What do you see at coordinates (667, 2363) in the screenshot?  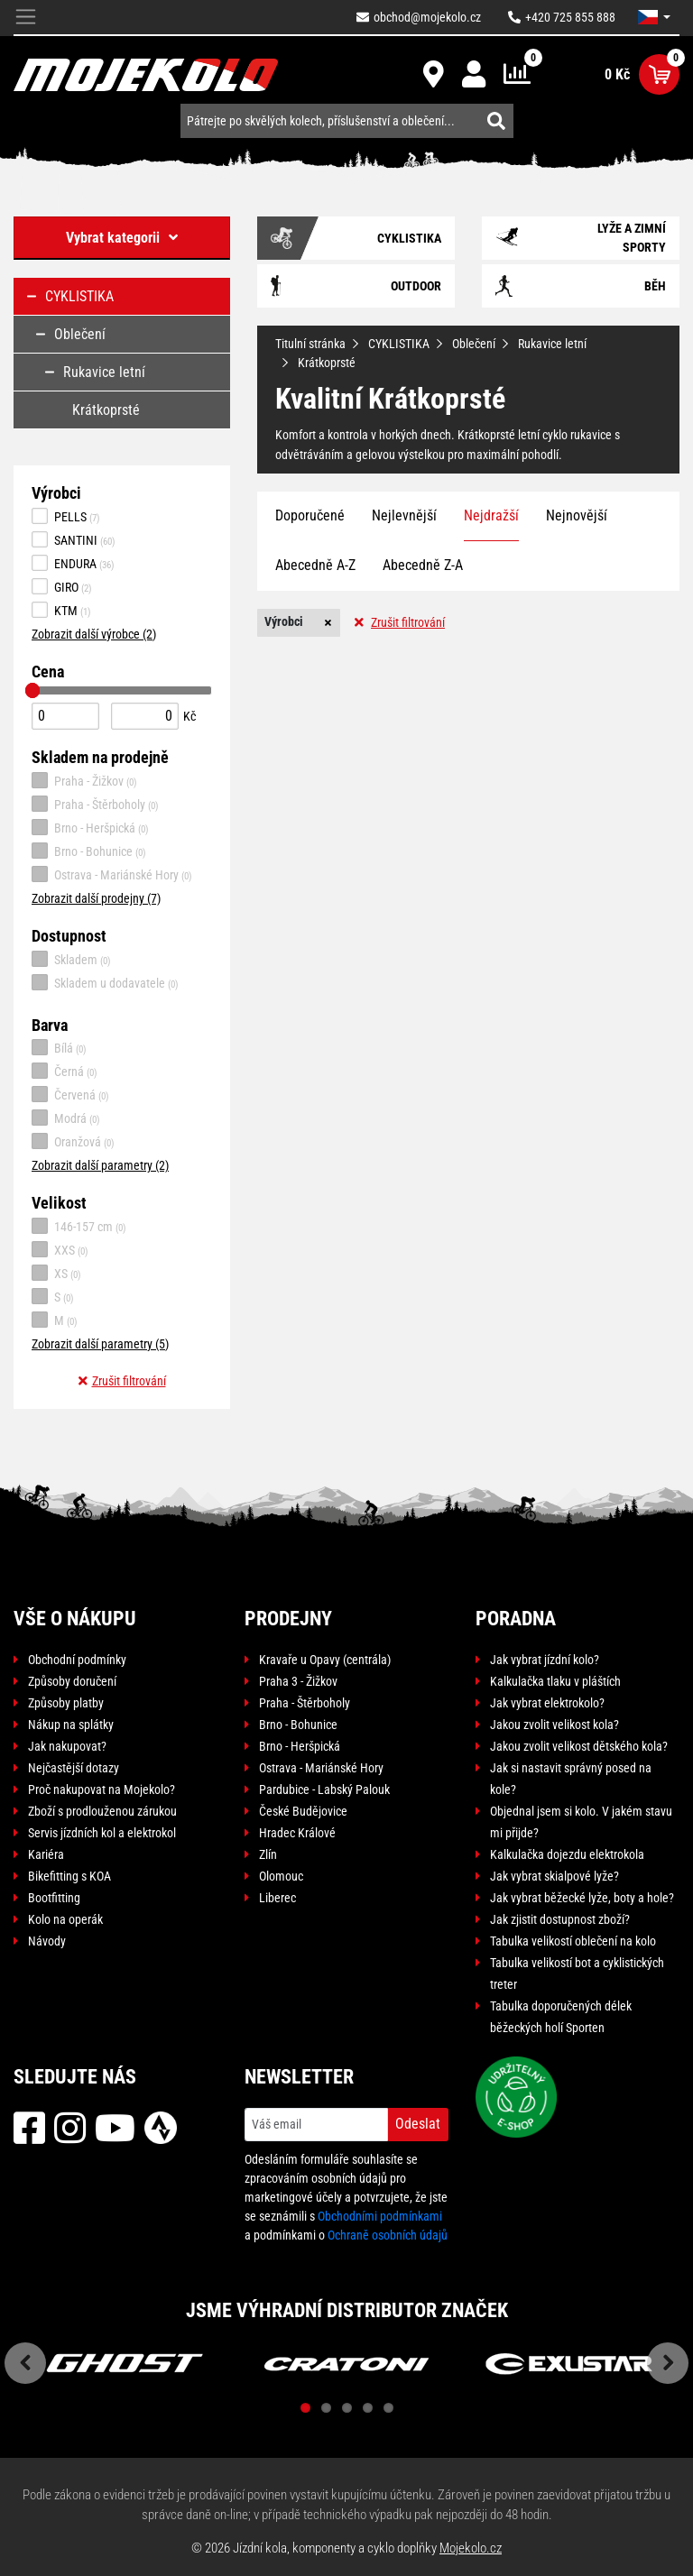 I see `Next` at bounding box center [667, 2363].